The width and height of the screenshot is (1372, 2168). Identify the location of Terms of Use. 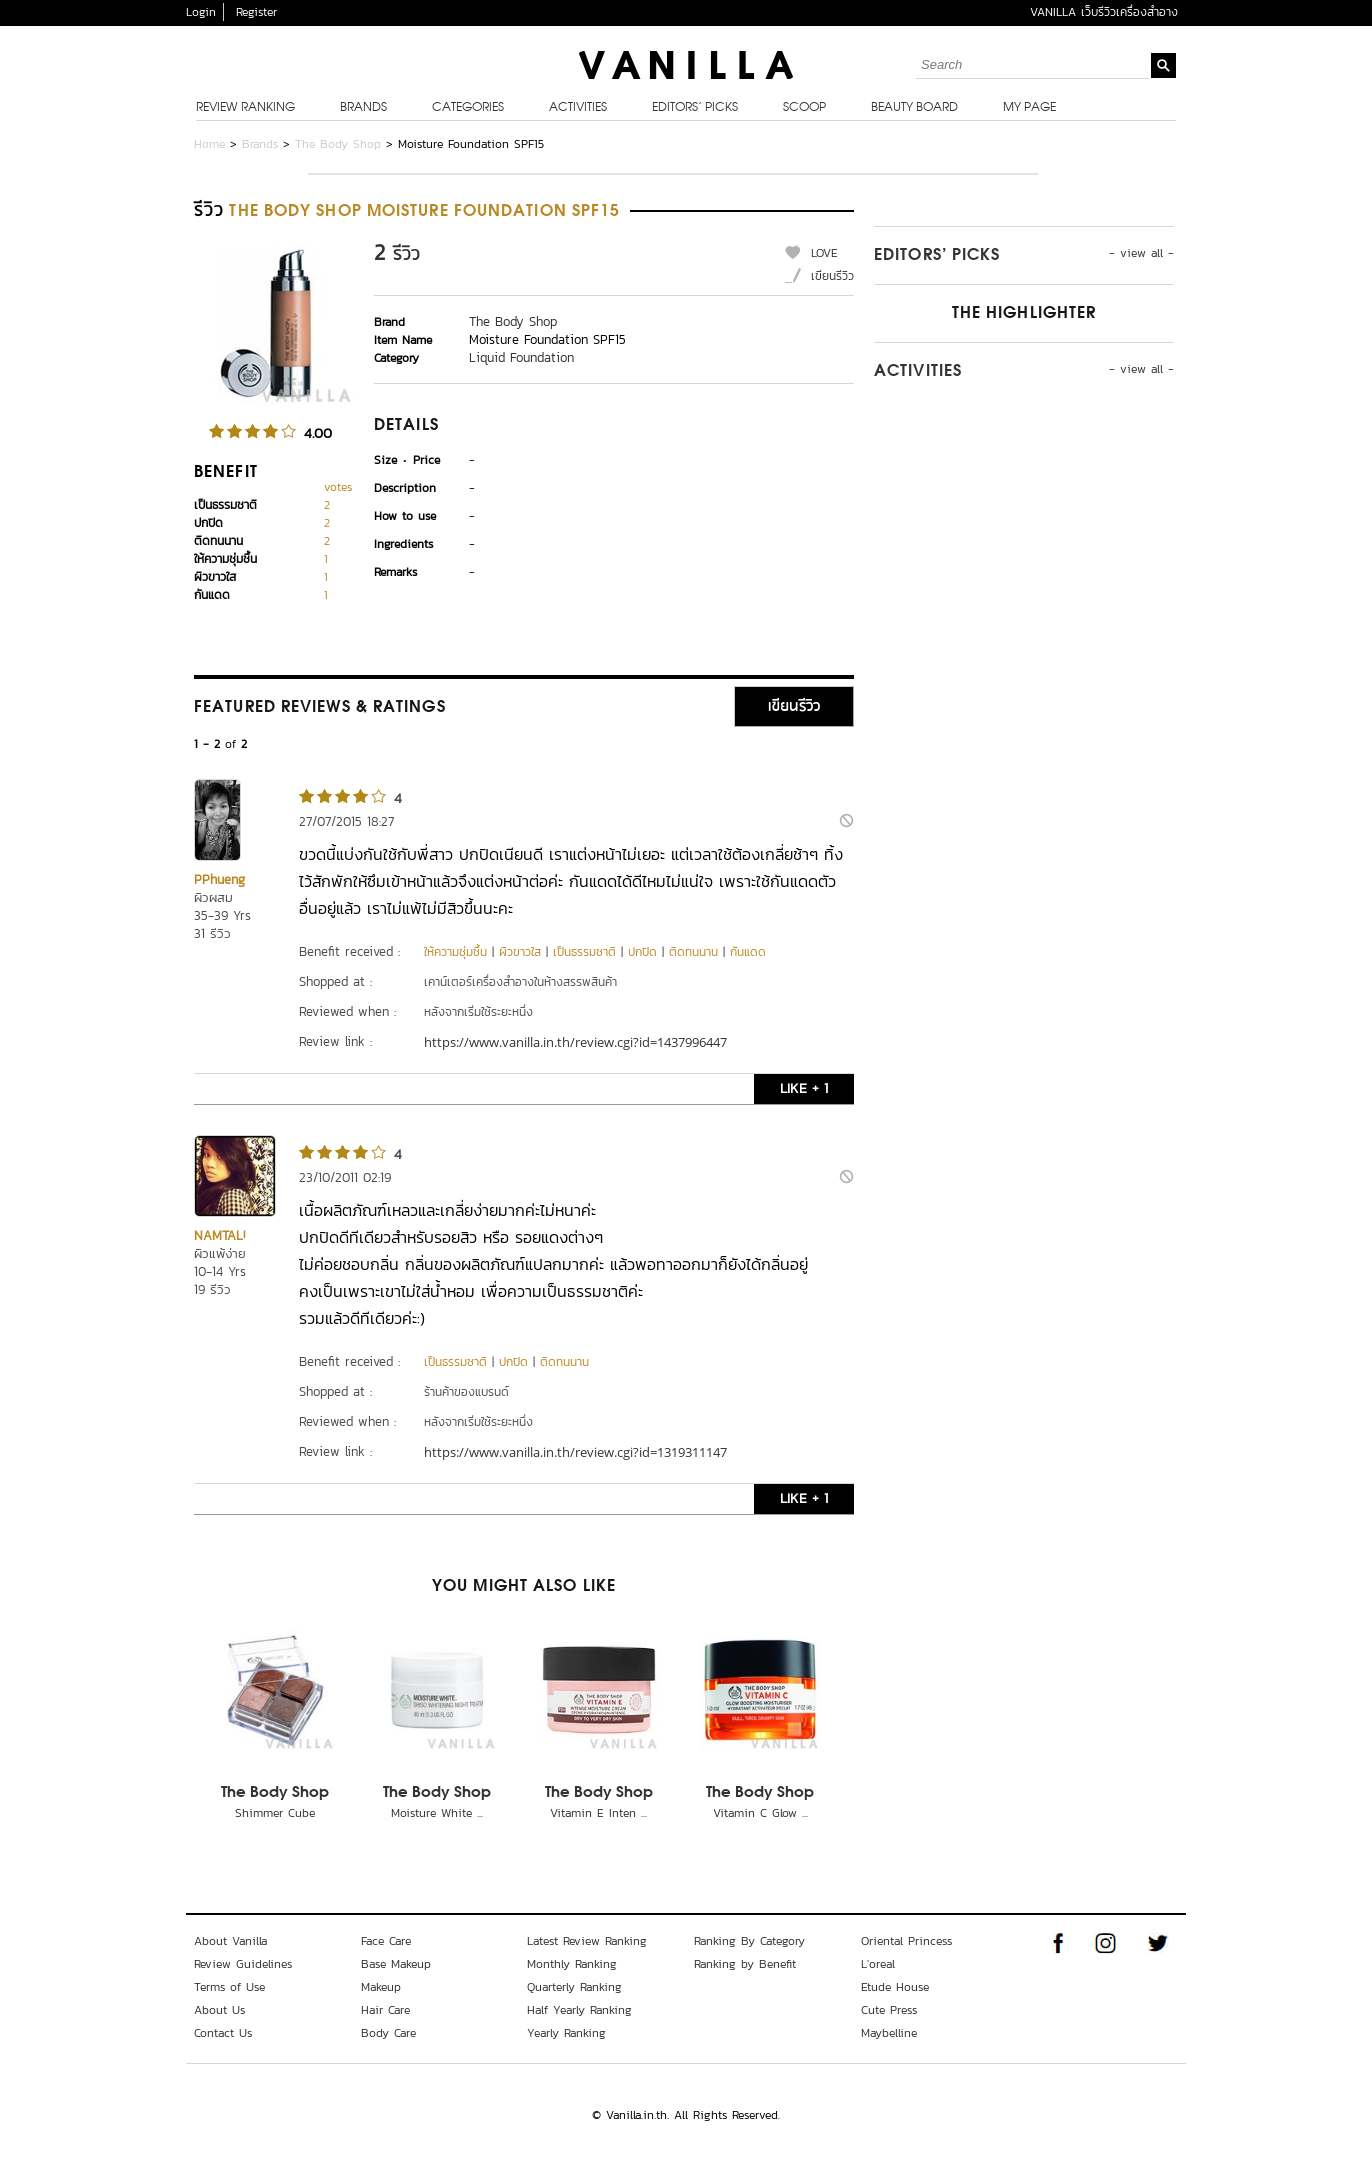
(229, 1987).